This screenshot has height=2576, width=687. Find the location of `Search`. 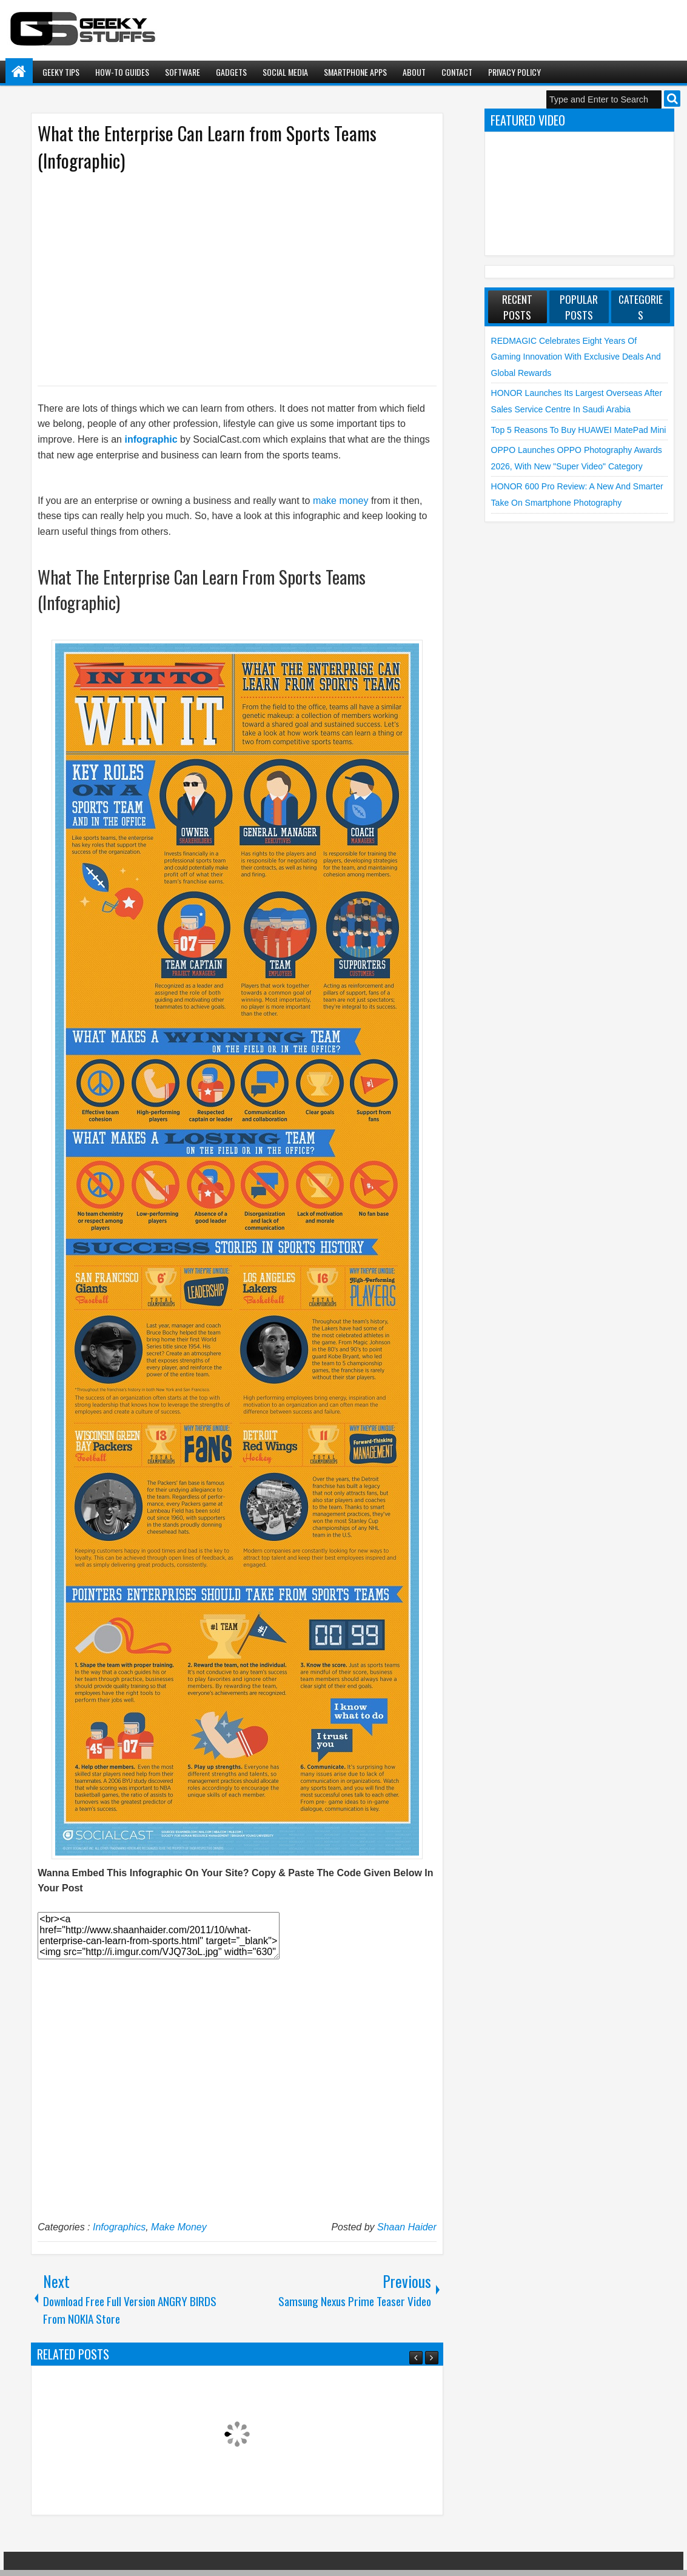

Search is located at coordinates (672, 98).